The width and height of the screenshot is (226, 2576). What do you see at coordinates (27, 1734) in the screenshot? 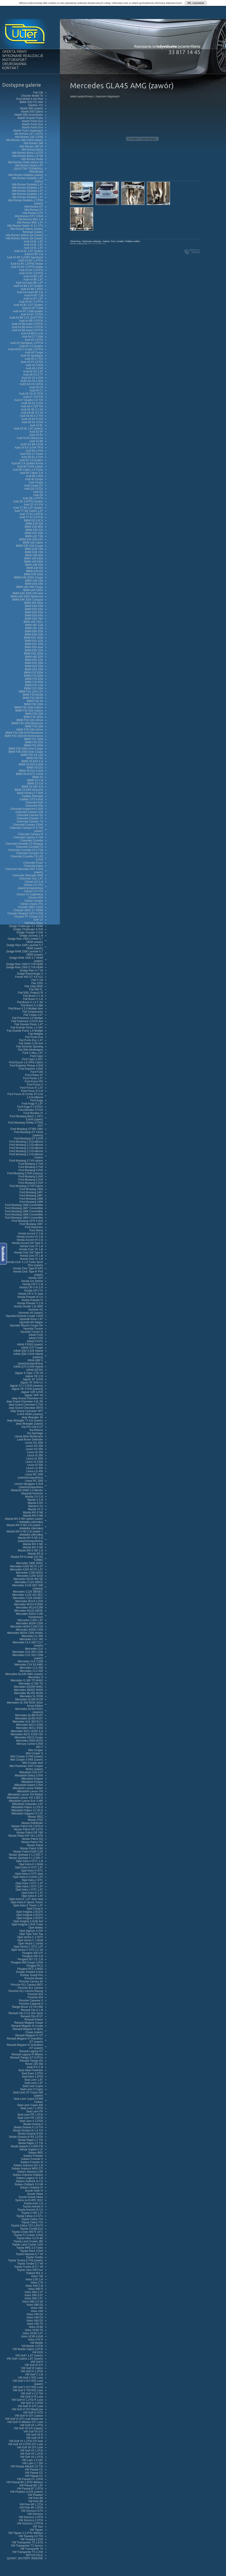
I see `Mercedes W211 E320 CDI` at bounding box center [27, 1734].